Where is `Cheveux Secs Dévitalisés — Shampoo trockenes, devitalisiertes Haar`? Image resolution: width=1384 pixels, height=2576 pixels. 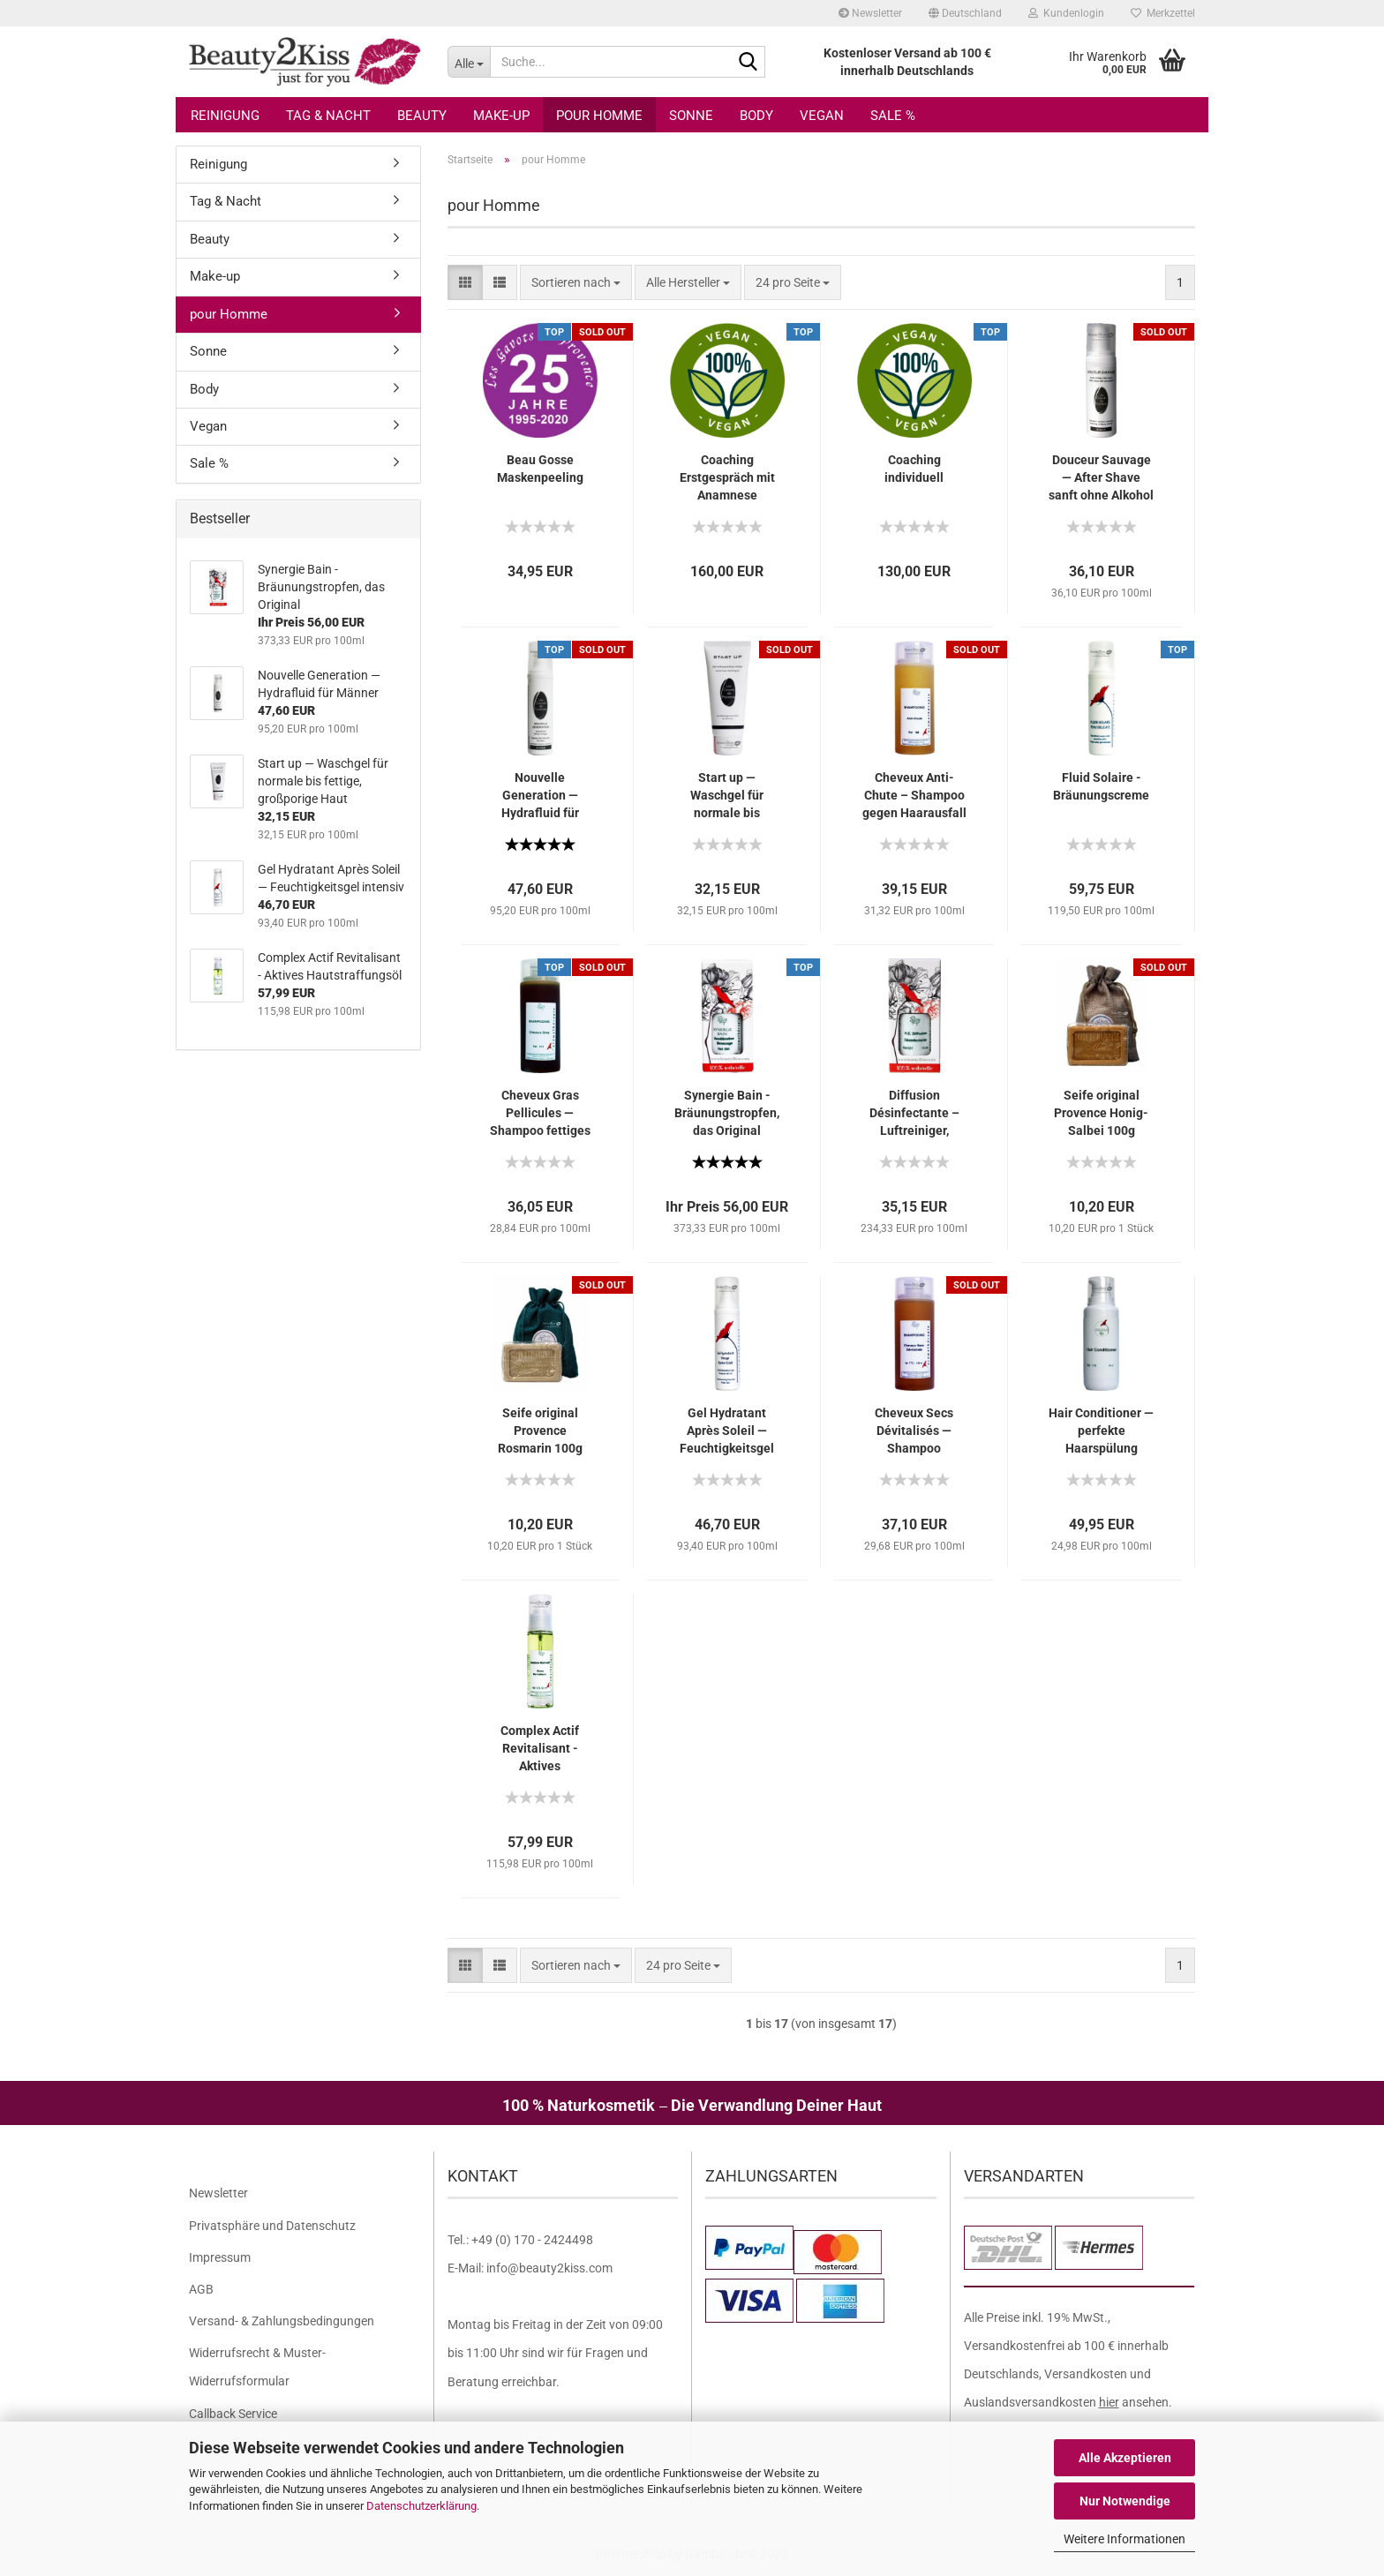
Cheveux Secs Dévitalisés — Shampoo trockenes, devitalisiertes Haar is located at coordinates (914, 1431).